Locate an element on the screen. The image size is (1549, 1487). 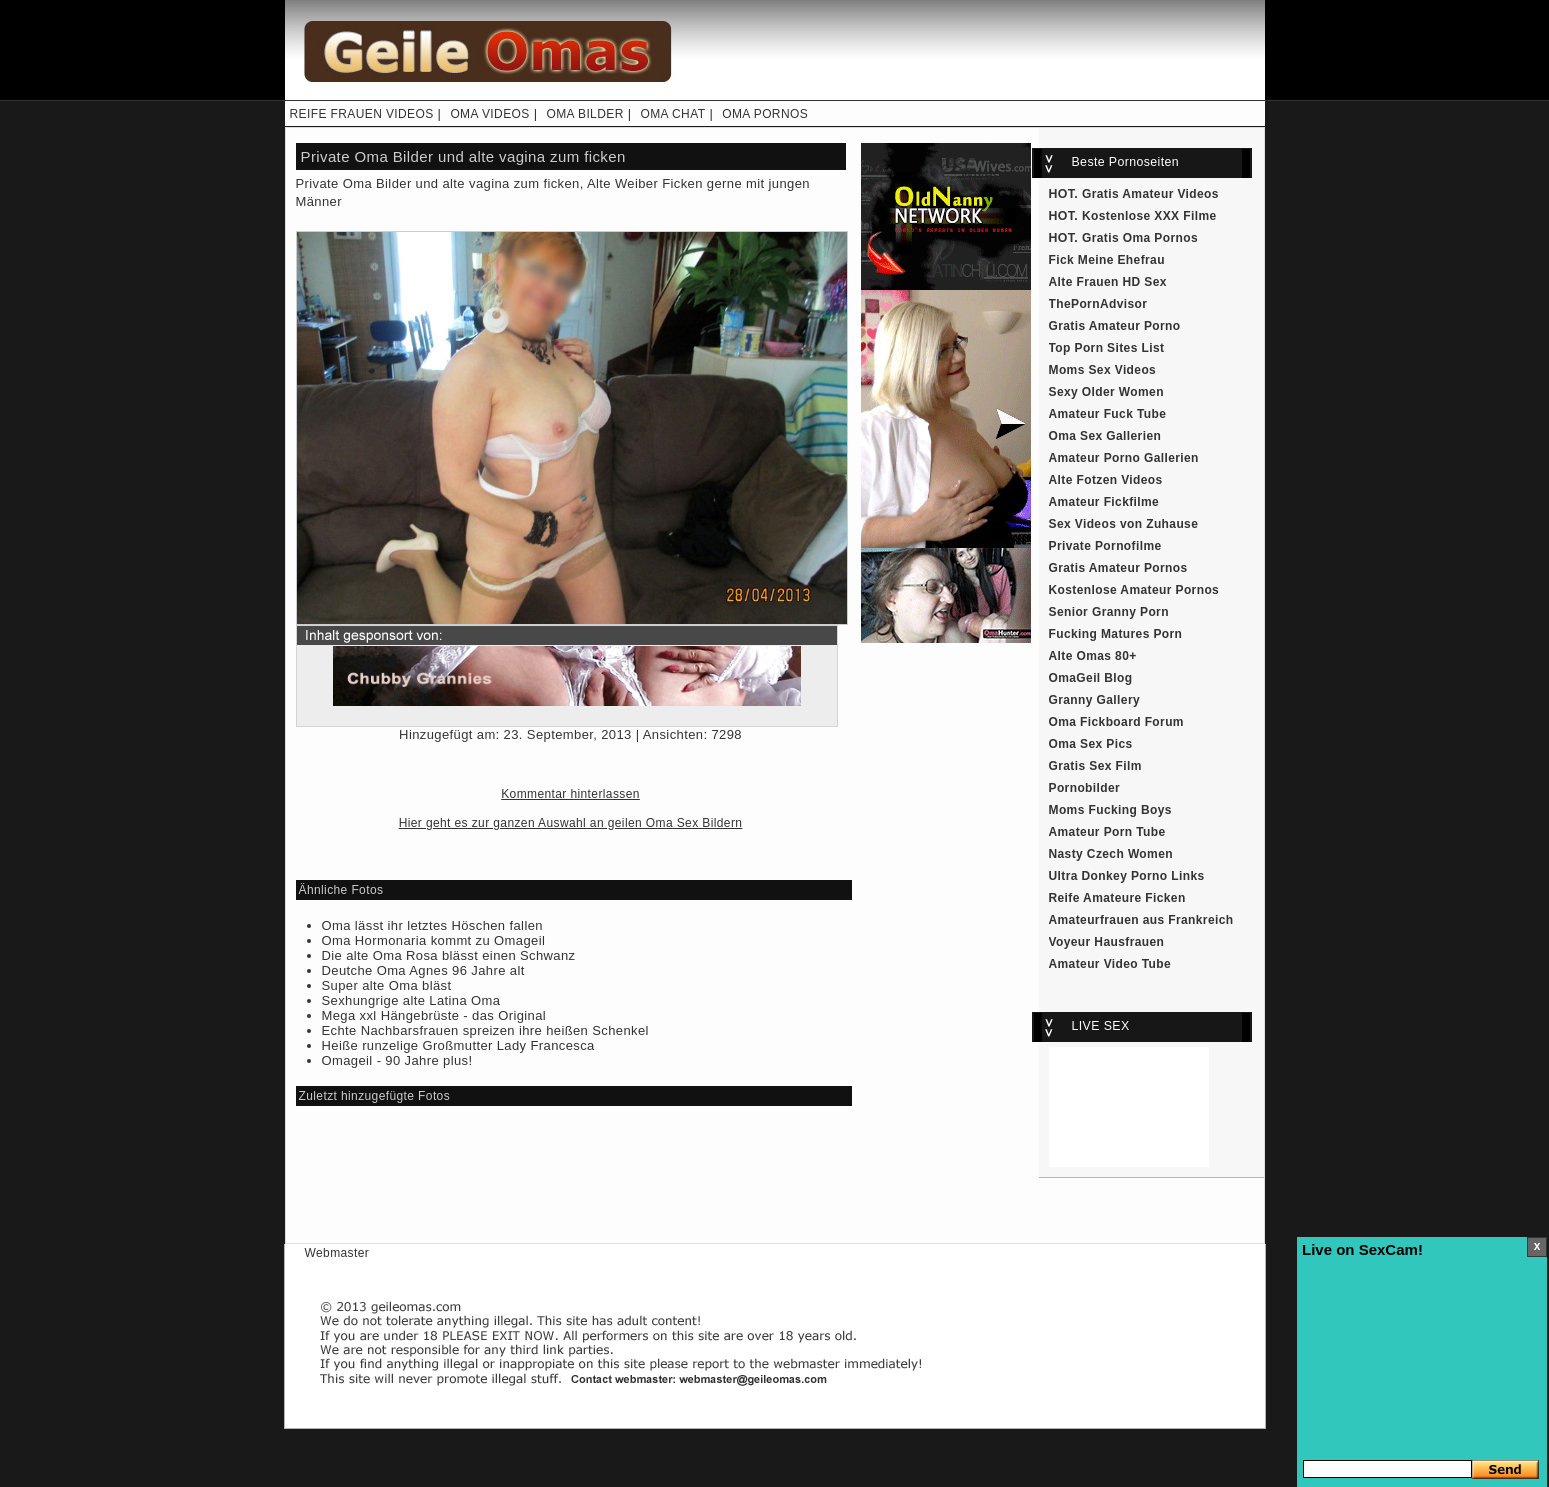
Voyeur Hausfrauen is located at coordinates (1107, 942).